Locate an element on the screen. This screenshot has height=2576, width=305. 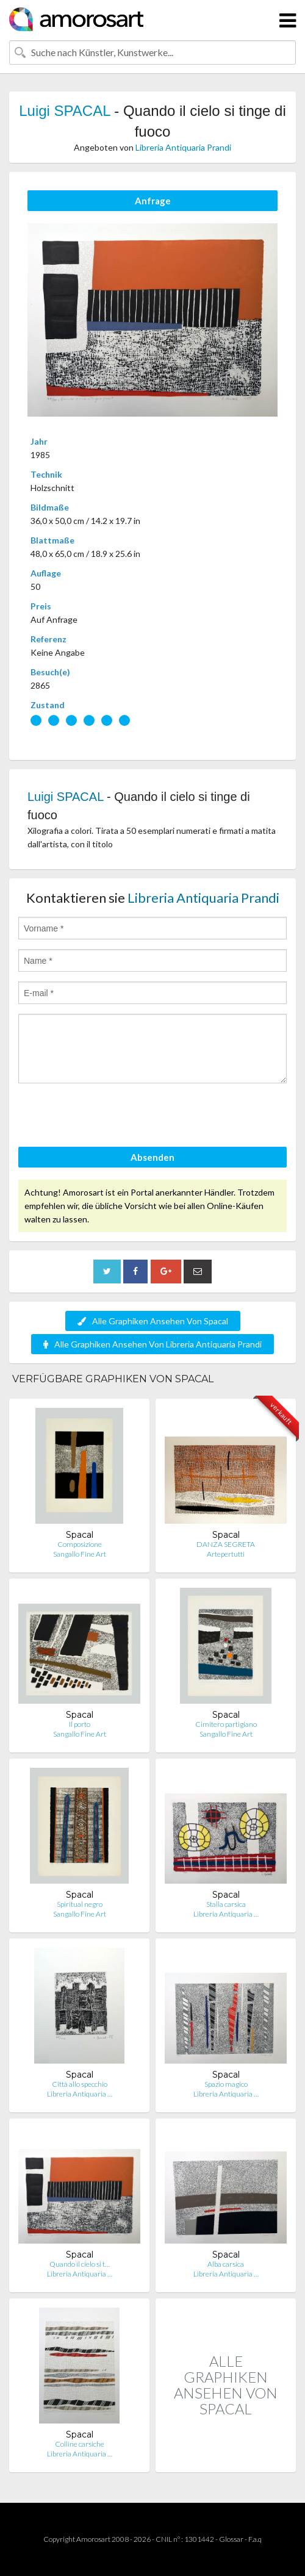
Alle Graphiken Ansehen Von Spacal is located at coordinates (152, 1321).